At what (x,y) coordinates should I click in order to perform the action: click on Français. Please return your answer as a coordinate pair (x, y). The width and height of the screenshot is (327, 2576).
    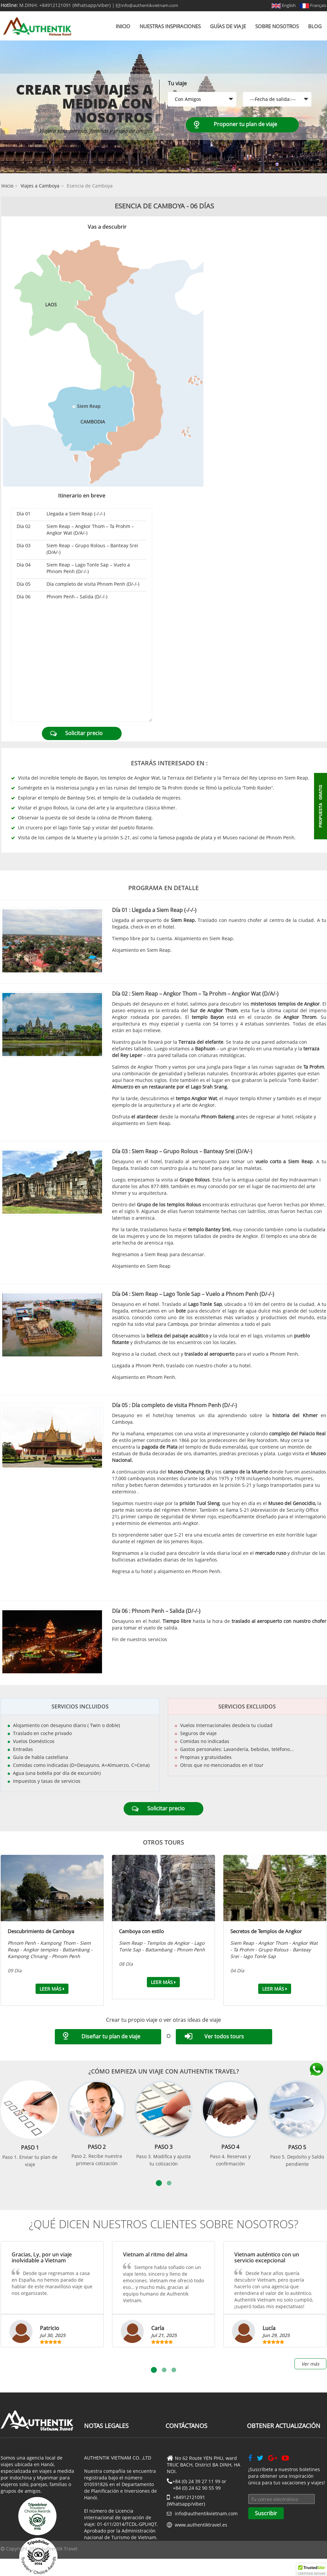
    Looking at the image, I should click on (313, 5).